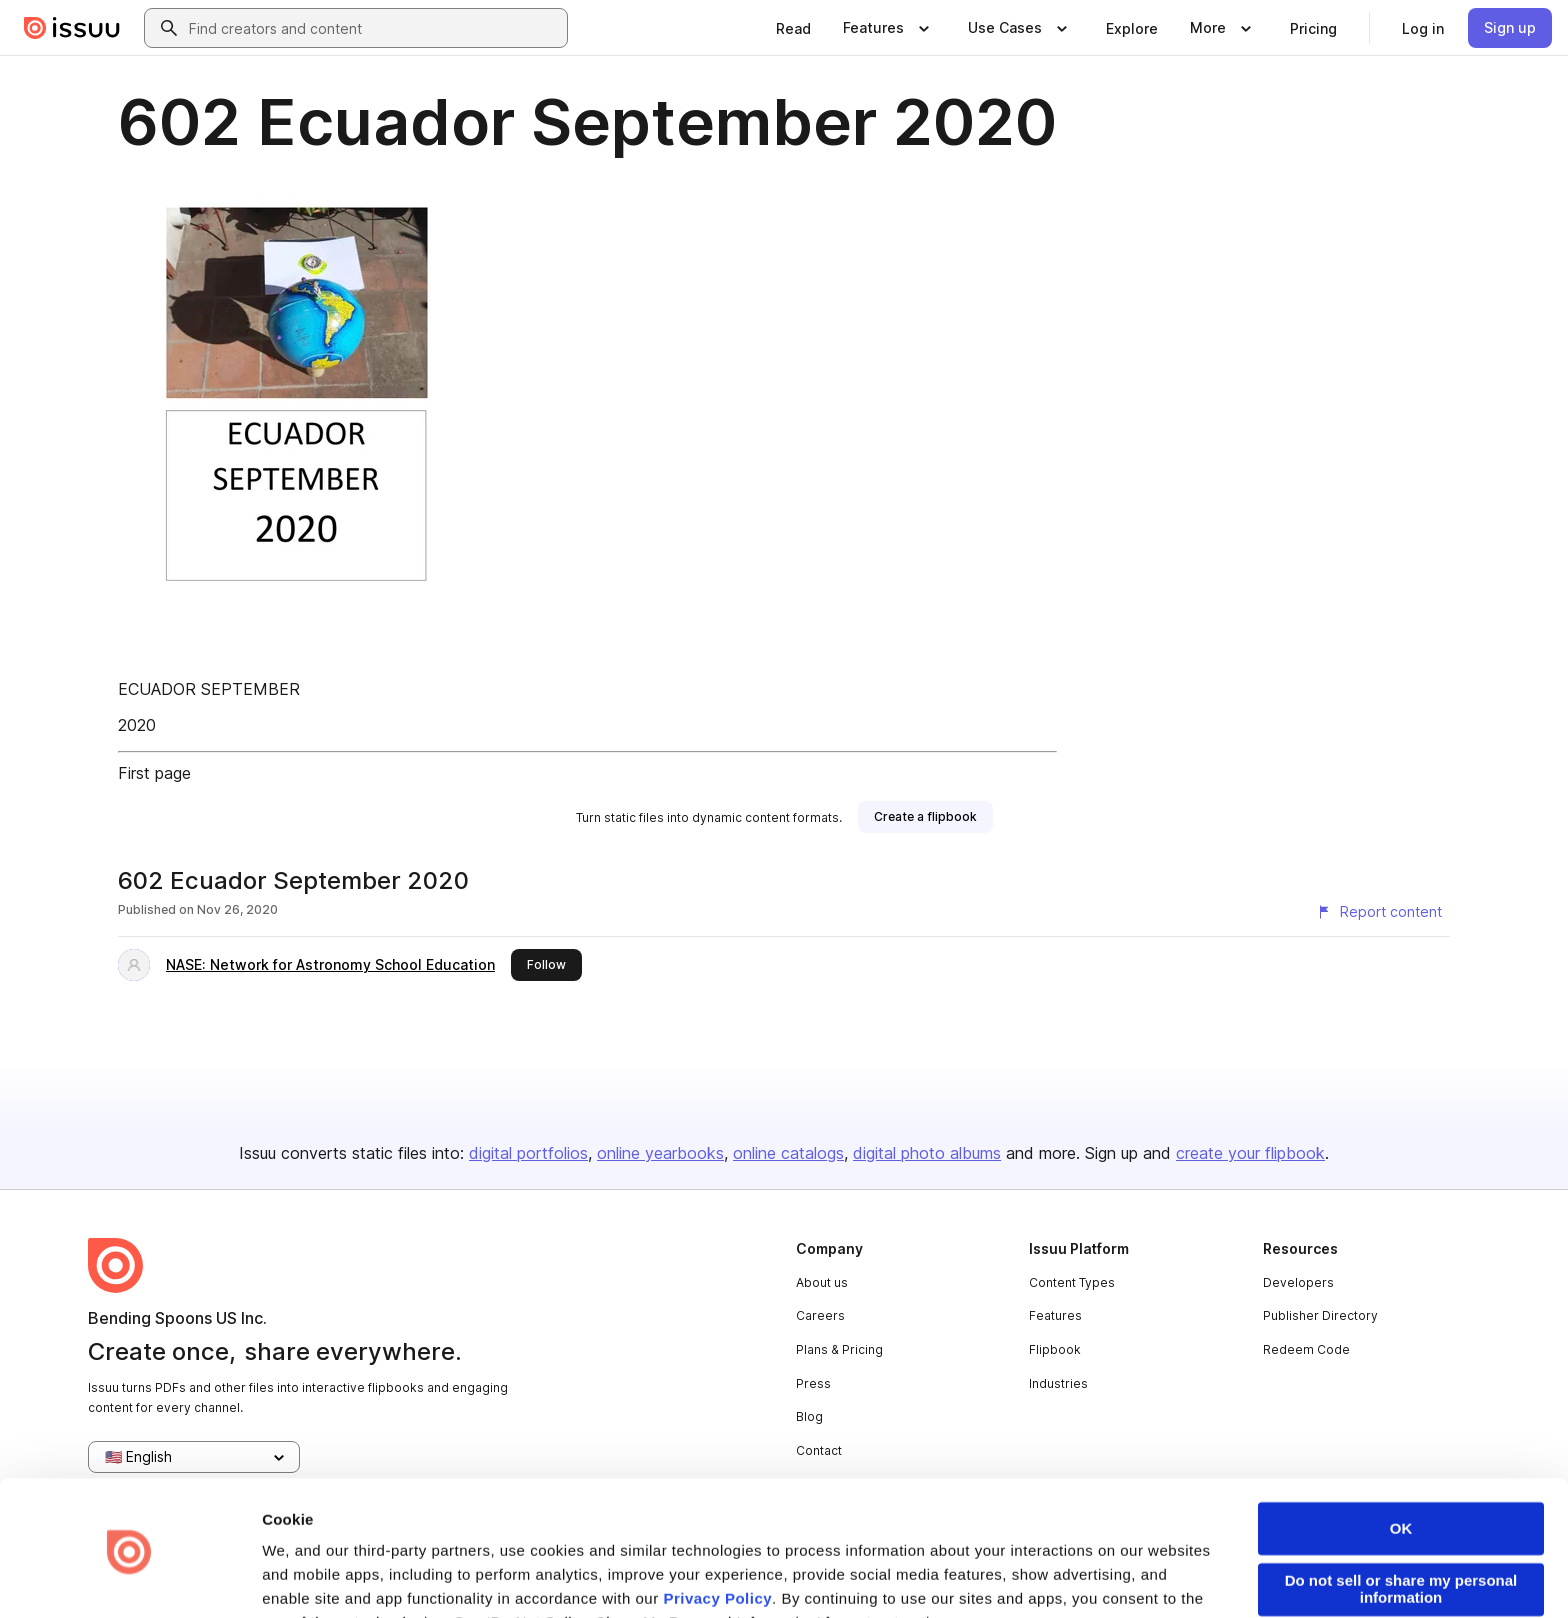 This screenshot has height=1618, width=1568. What do you see at coordinates (1298, 1282) in the screenshot?
I see `Developers` at bounding box center [1298, 1282].